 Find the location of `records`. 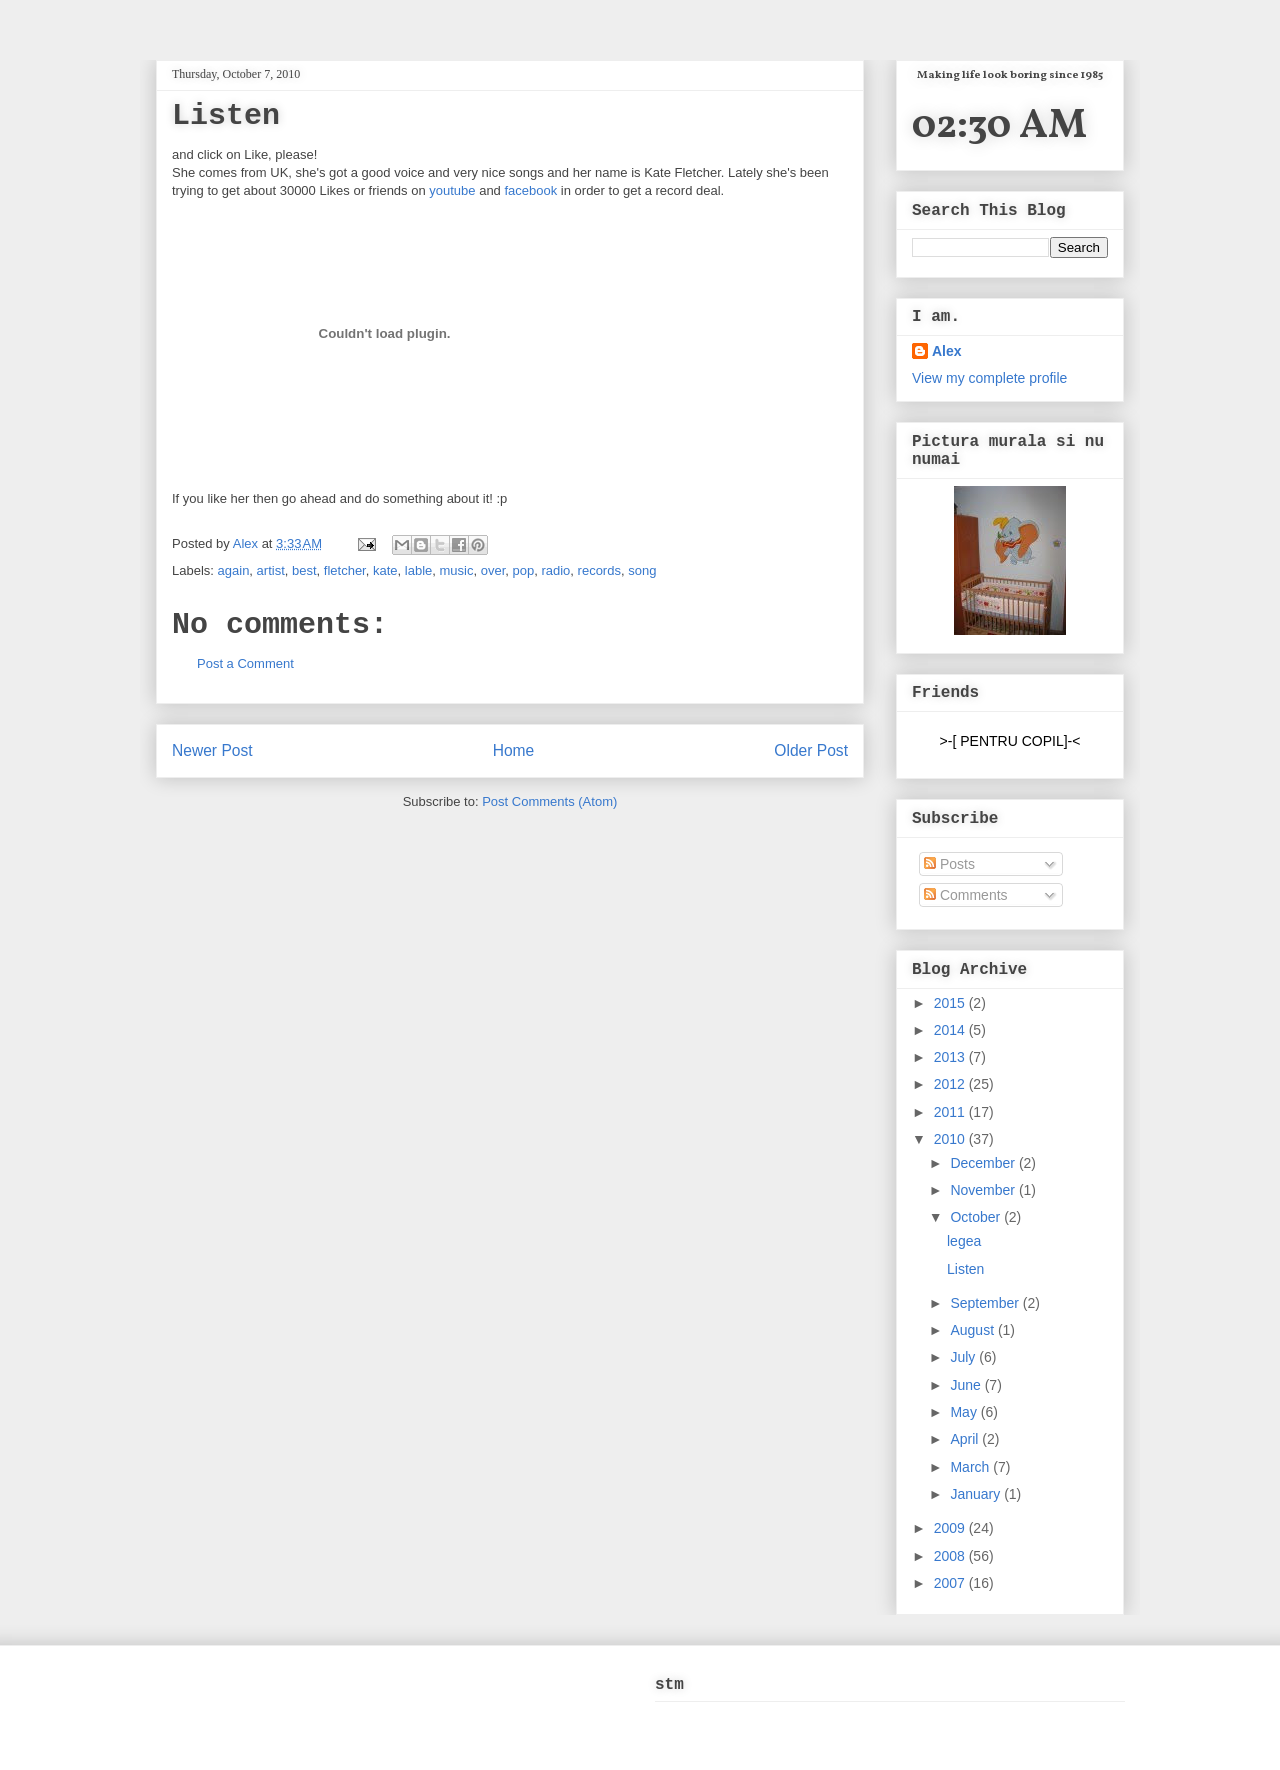

records is located at coordinates (599, 570).